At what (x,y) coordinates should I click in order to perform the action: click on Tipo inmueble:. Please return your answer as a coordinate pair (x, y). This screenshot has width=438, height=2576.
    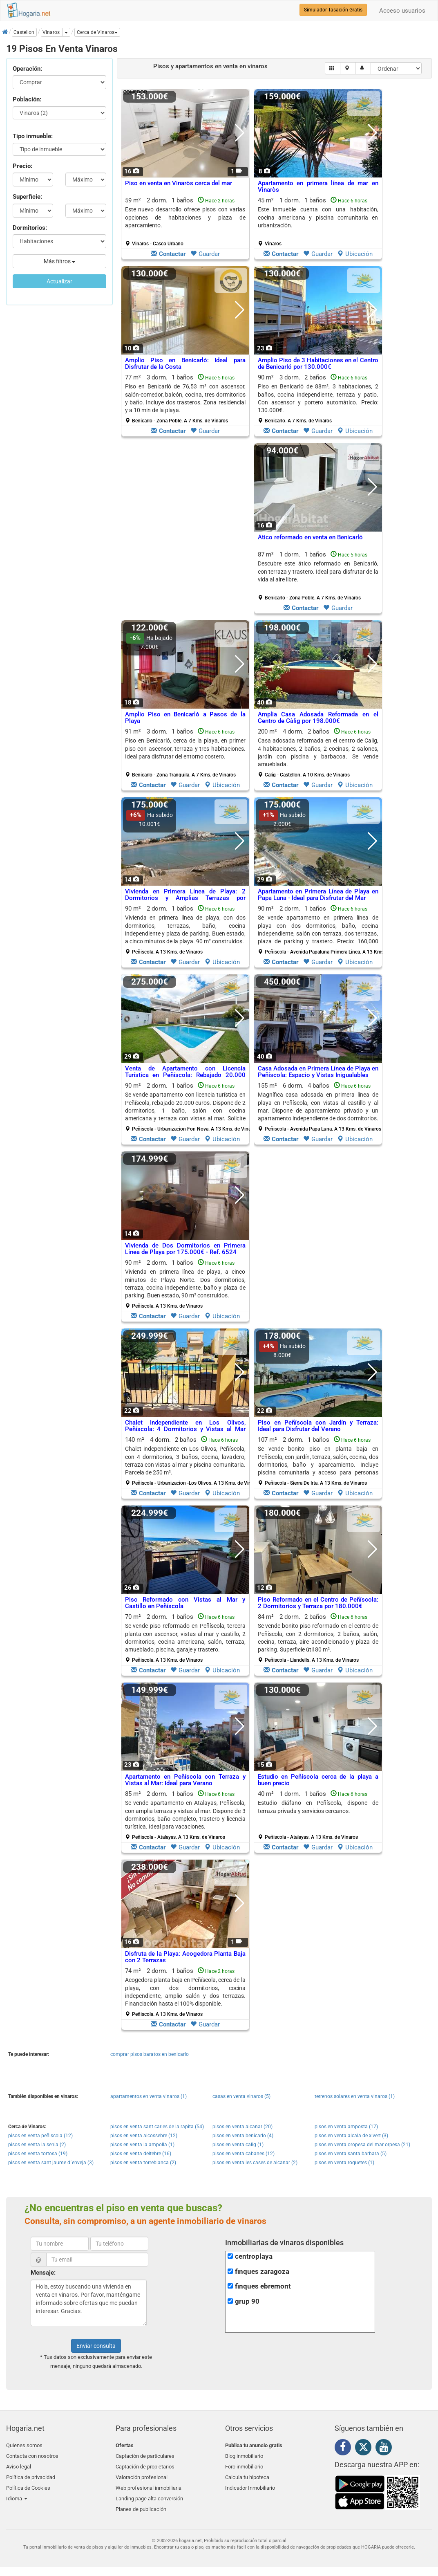
    Looking at the image, I should click on (33, 136).